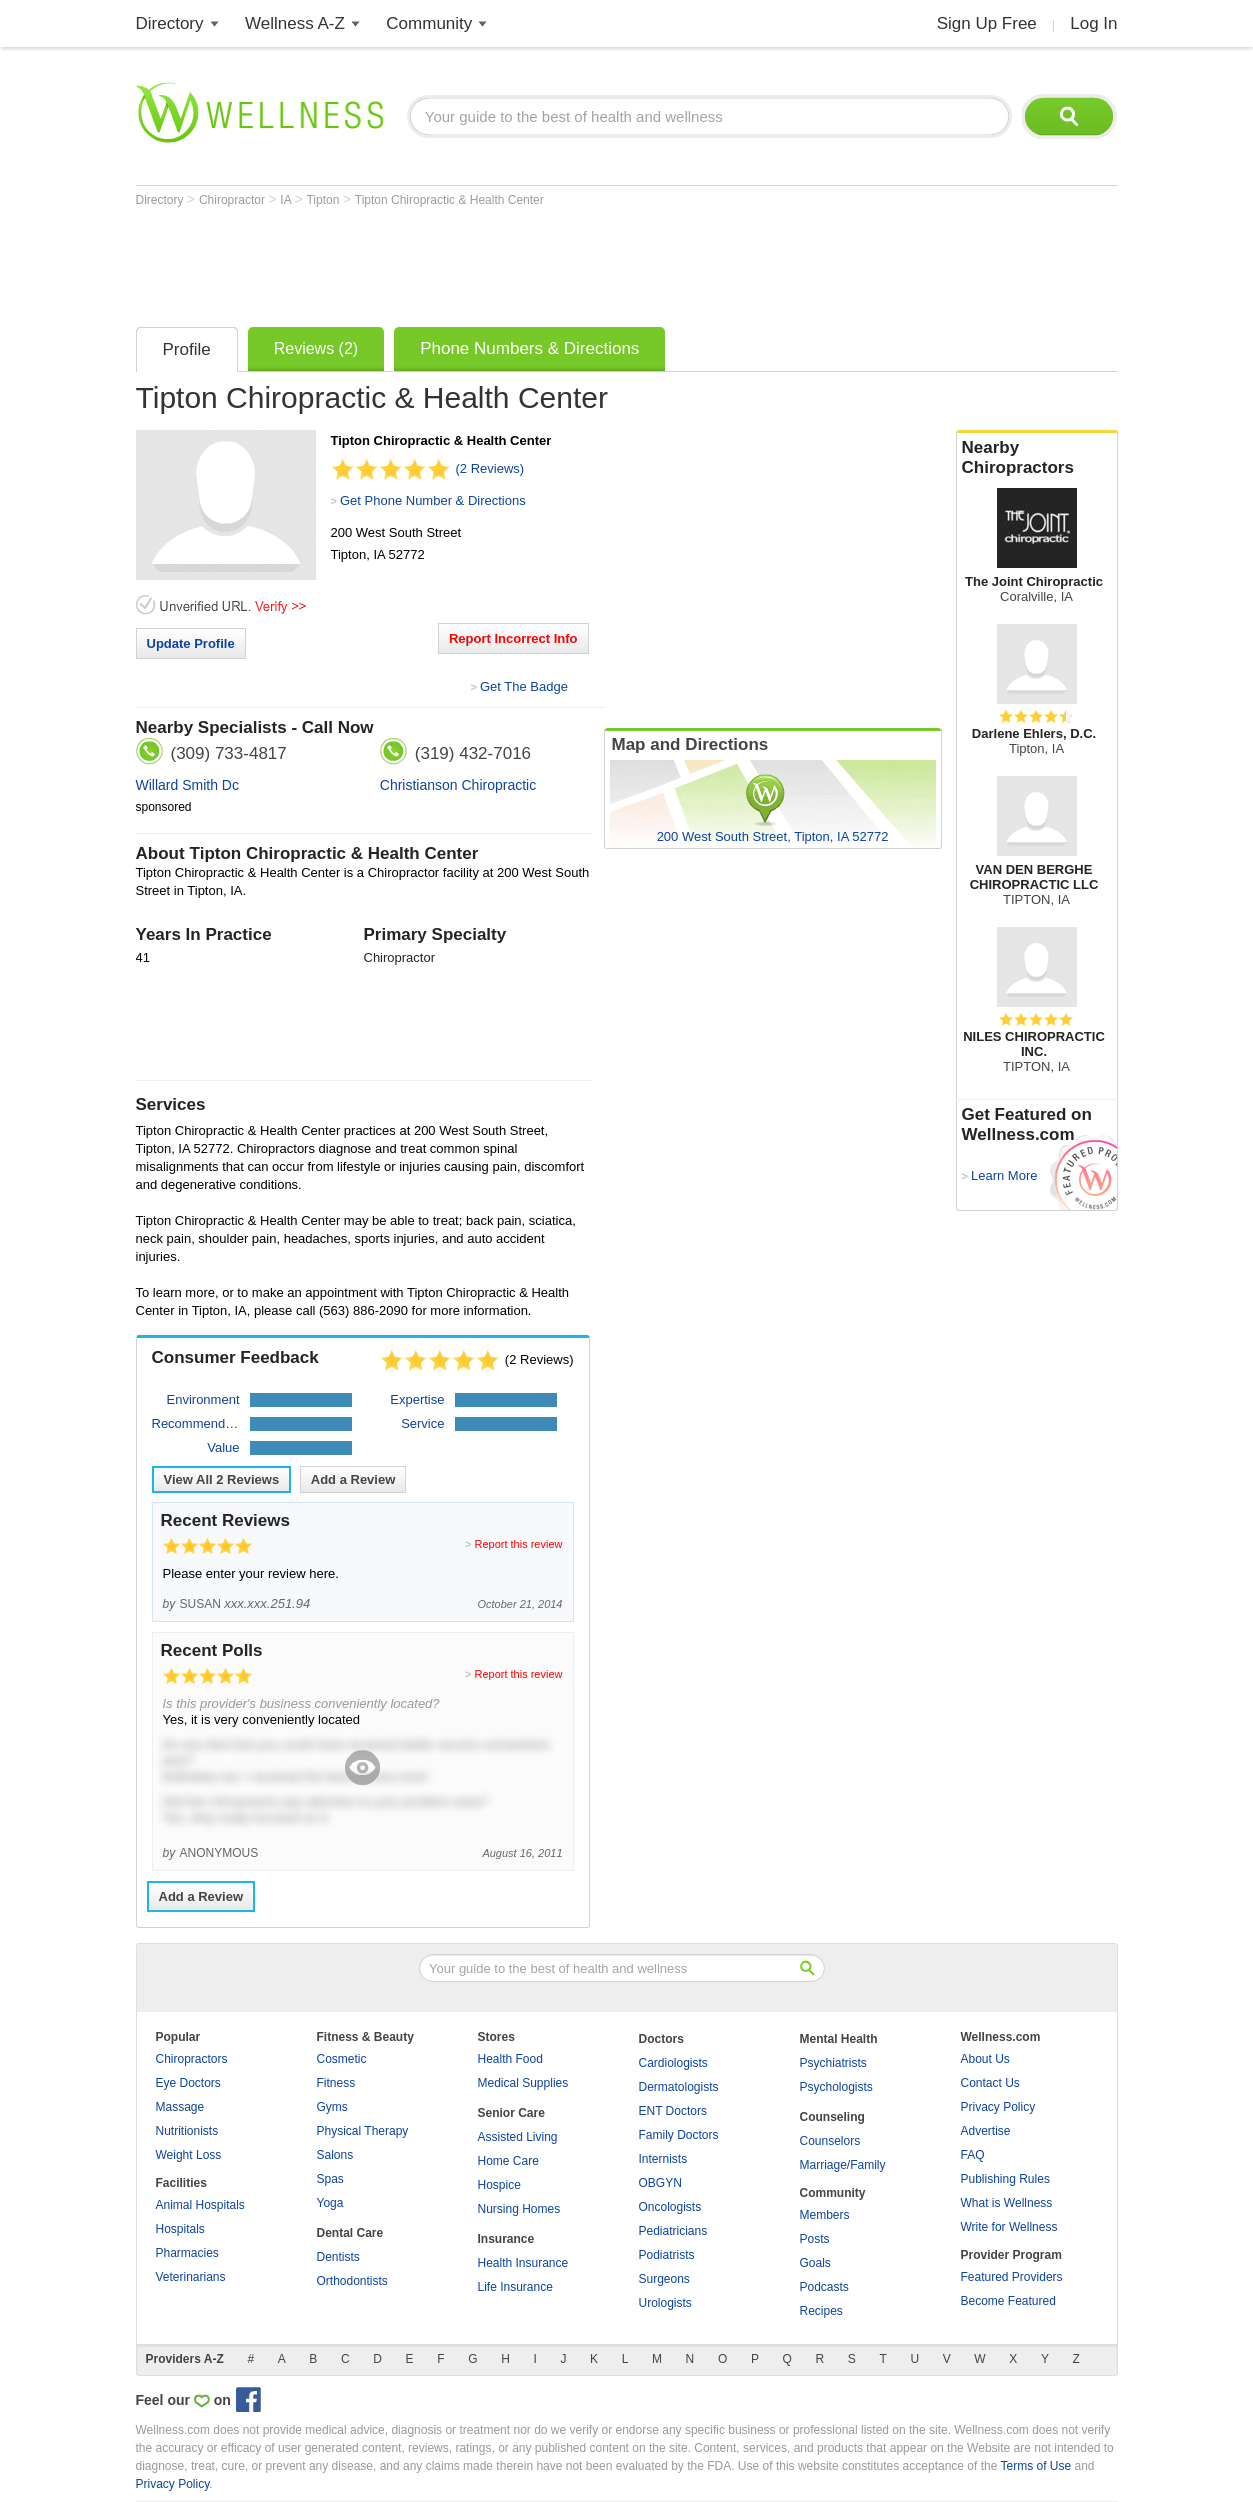 The width and height of the screenshot is (1253, 2502). What do you see at coordinates (523, 2083) in the screenshot?
I see `Medical Supplies` at bounding box center [523, 2083].